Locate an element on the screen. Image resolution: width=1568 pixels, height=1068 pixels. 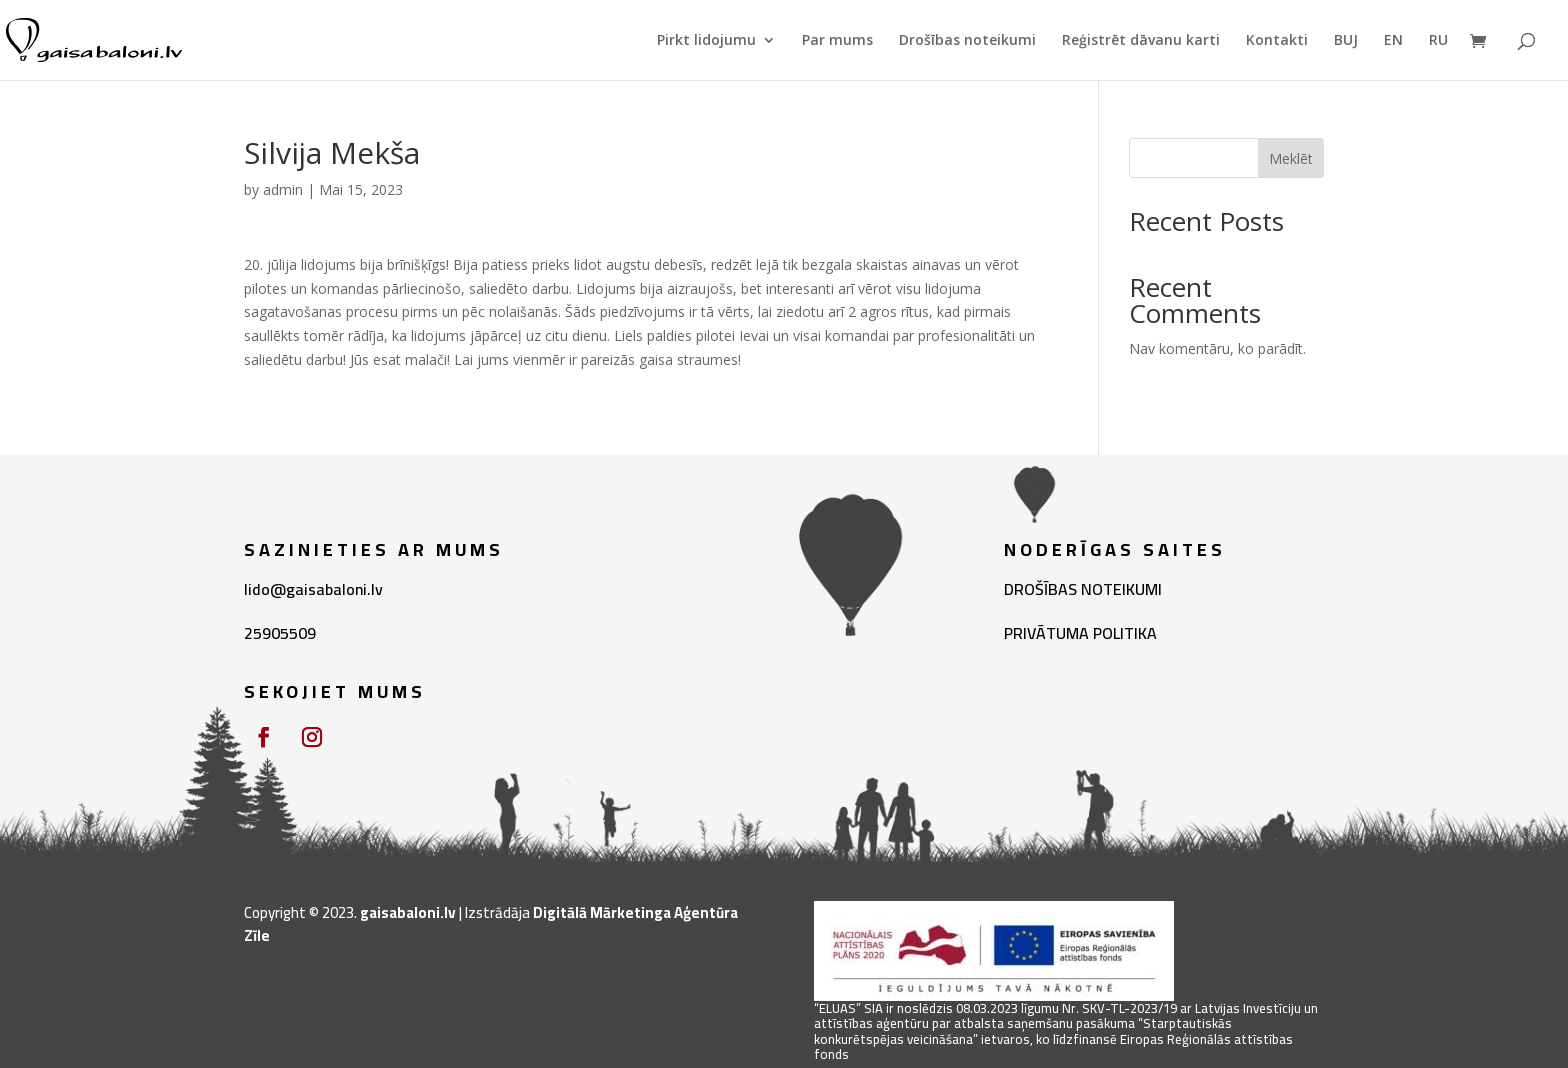
Meklēt is located at coordinates (1291, 158).